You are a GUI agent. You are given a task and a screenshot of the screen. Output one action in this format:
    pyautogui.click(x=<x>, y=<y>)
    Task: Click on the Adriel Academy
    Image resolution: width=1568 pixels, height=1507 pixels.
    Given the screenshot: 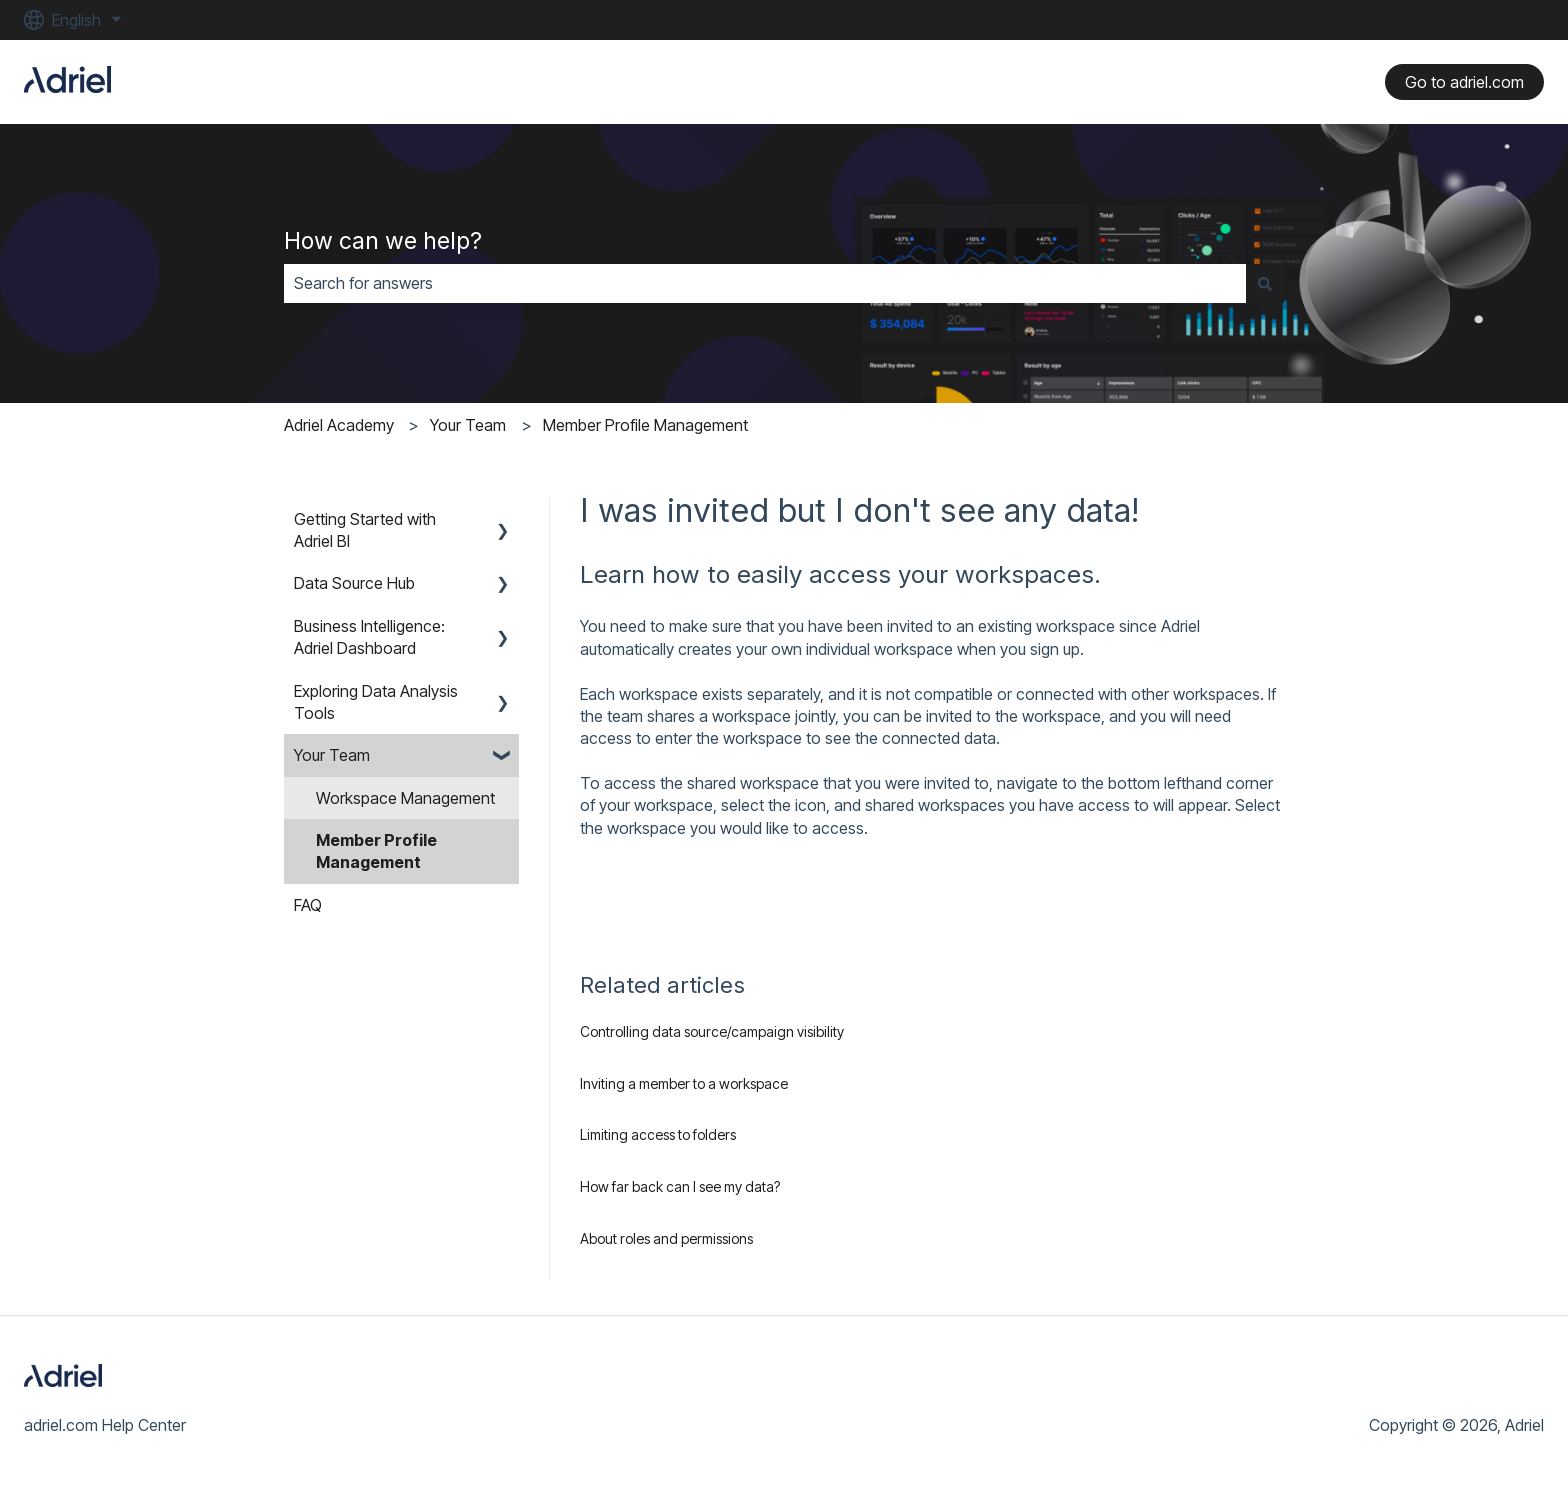 What is the action you would take?
    pyautogui.click(x=339, y=425)
    